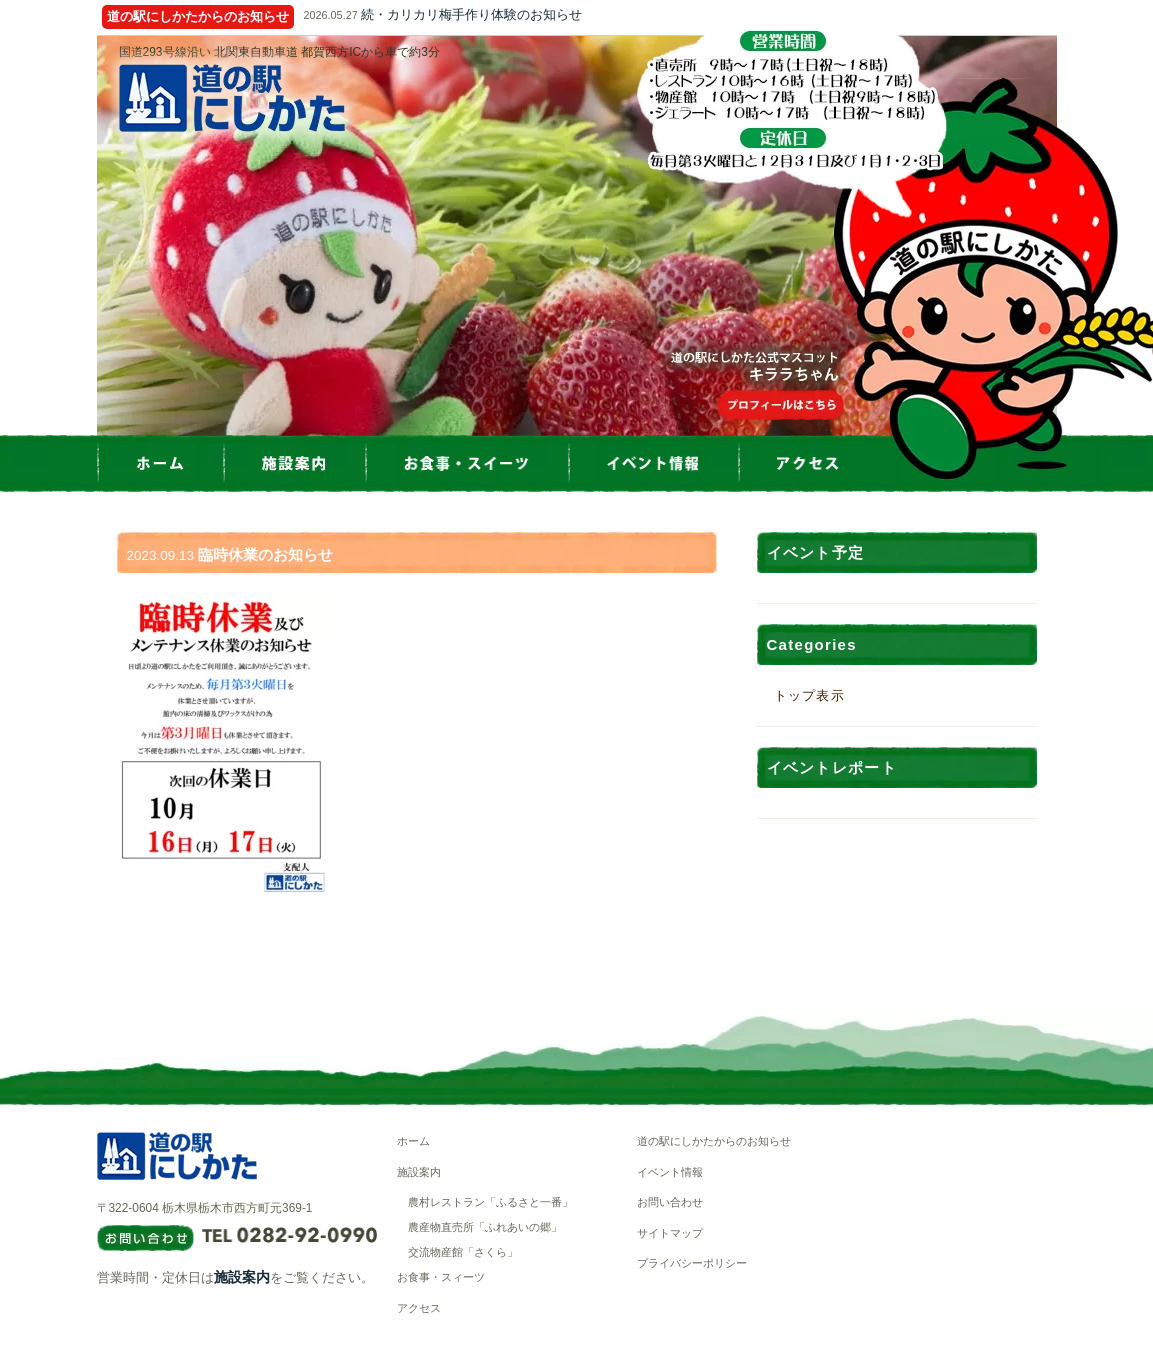 The width and height of the screenshot is (1153, 1369). Describe the element at coordinates (670, 1172) in the screenshot. I see `イベント情報` at that location.